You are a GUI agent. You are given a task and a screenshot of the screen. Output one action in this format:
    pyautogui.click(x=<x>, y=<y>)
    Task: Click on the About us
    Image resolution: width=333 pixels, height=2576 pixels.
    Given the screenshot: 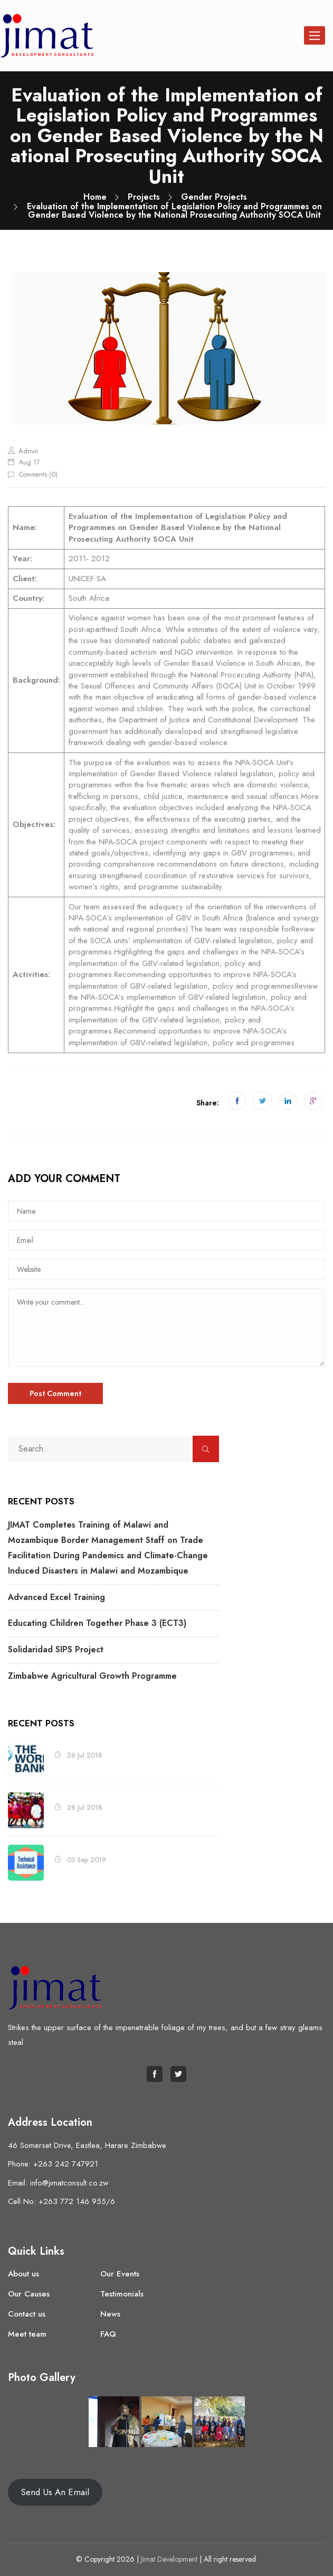 What is the action you would take?
    pyautogui.click(x=23, y=2274)
    